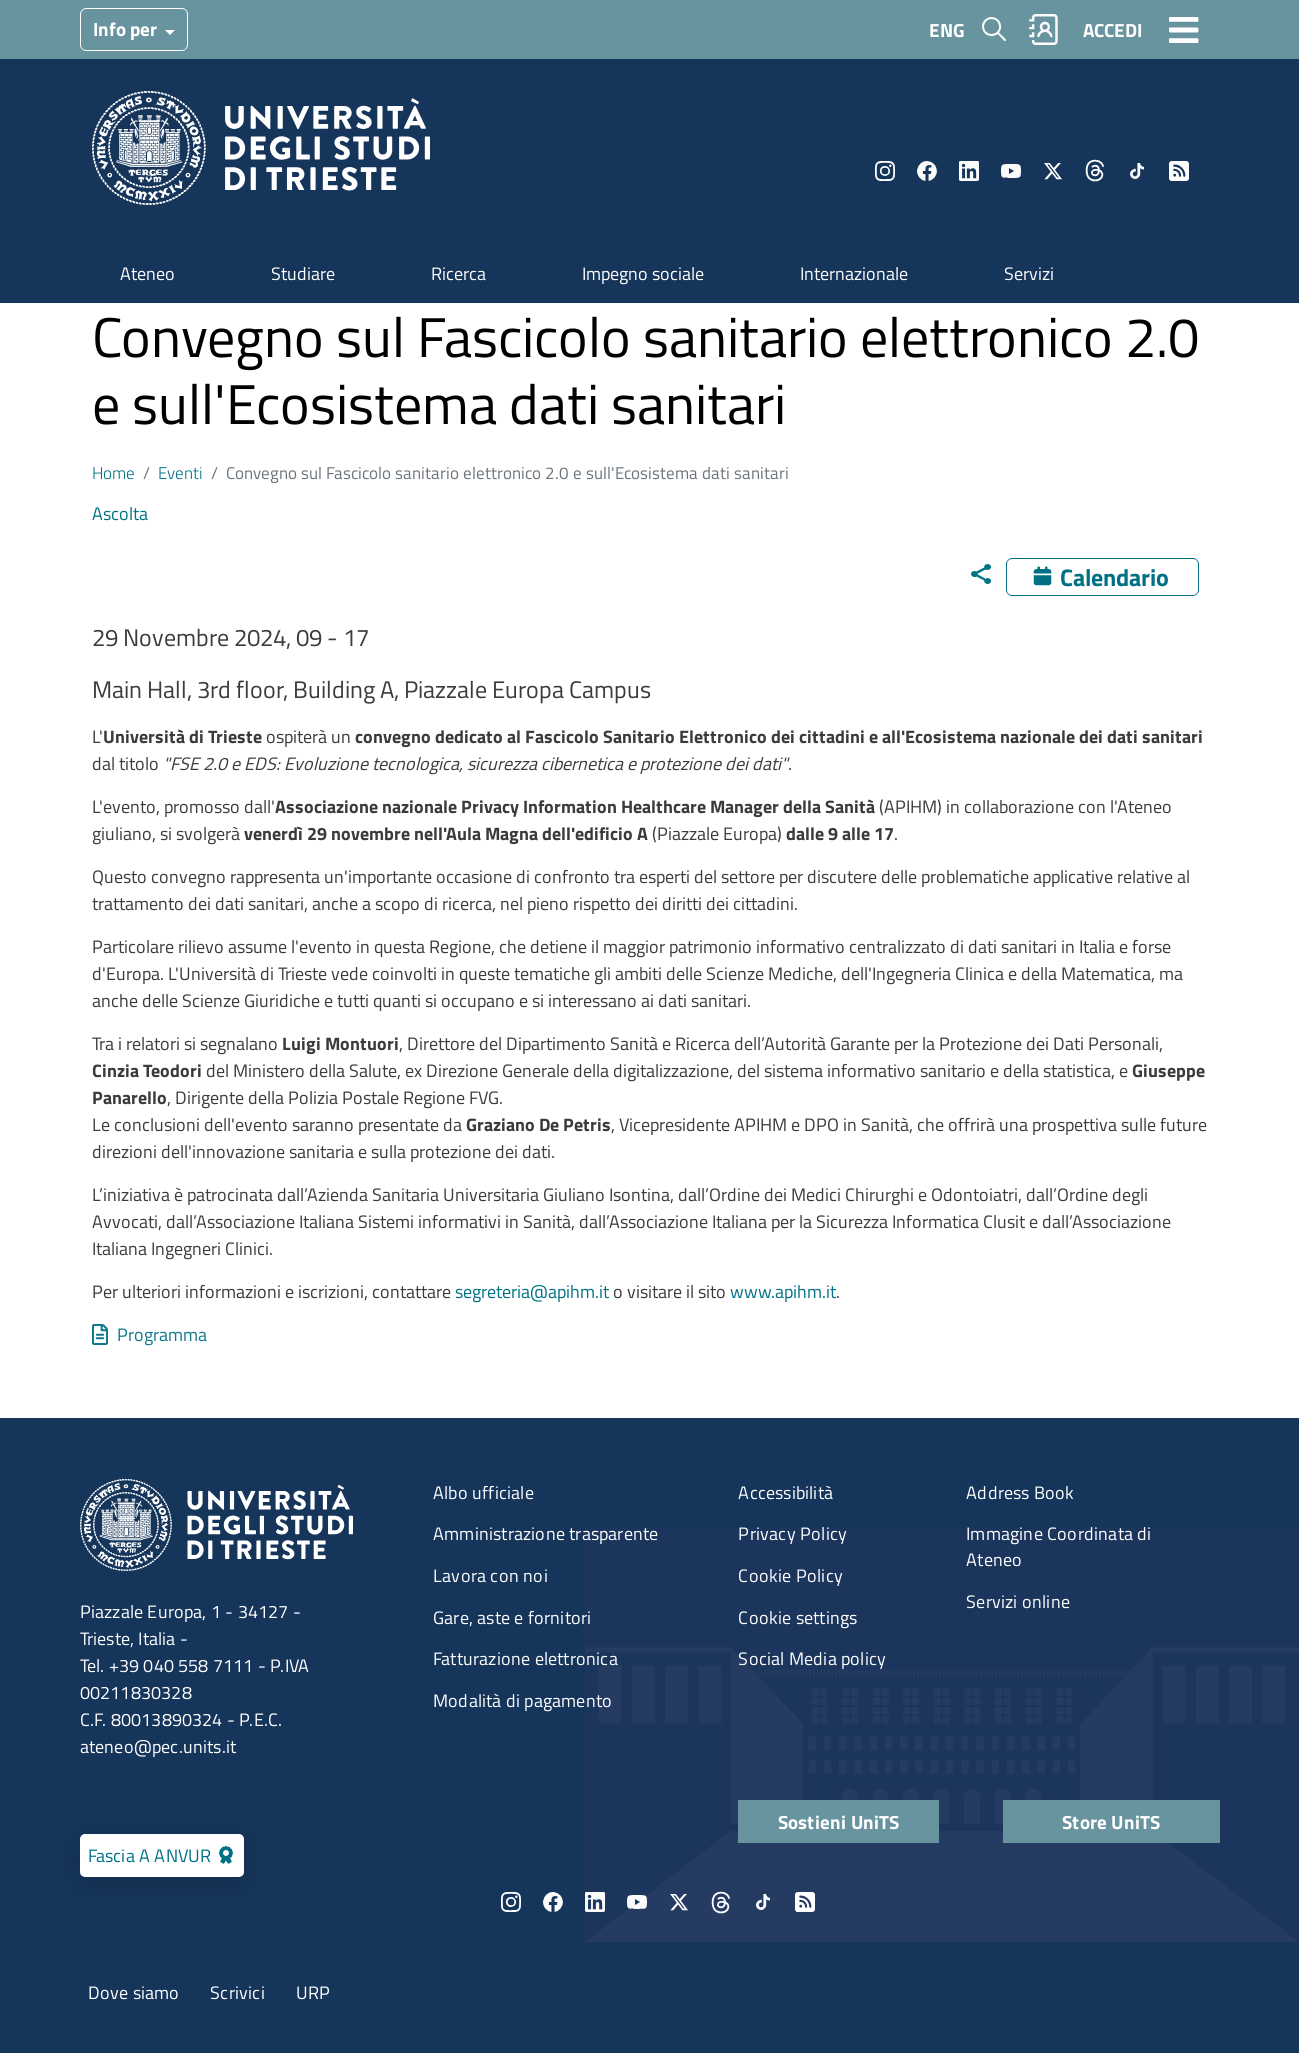 The image size is (1299, 2053). What do you see at coordinates (927, 171) in the screenshot?
I see `Facebook` at bounding box center [927, 171].